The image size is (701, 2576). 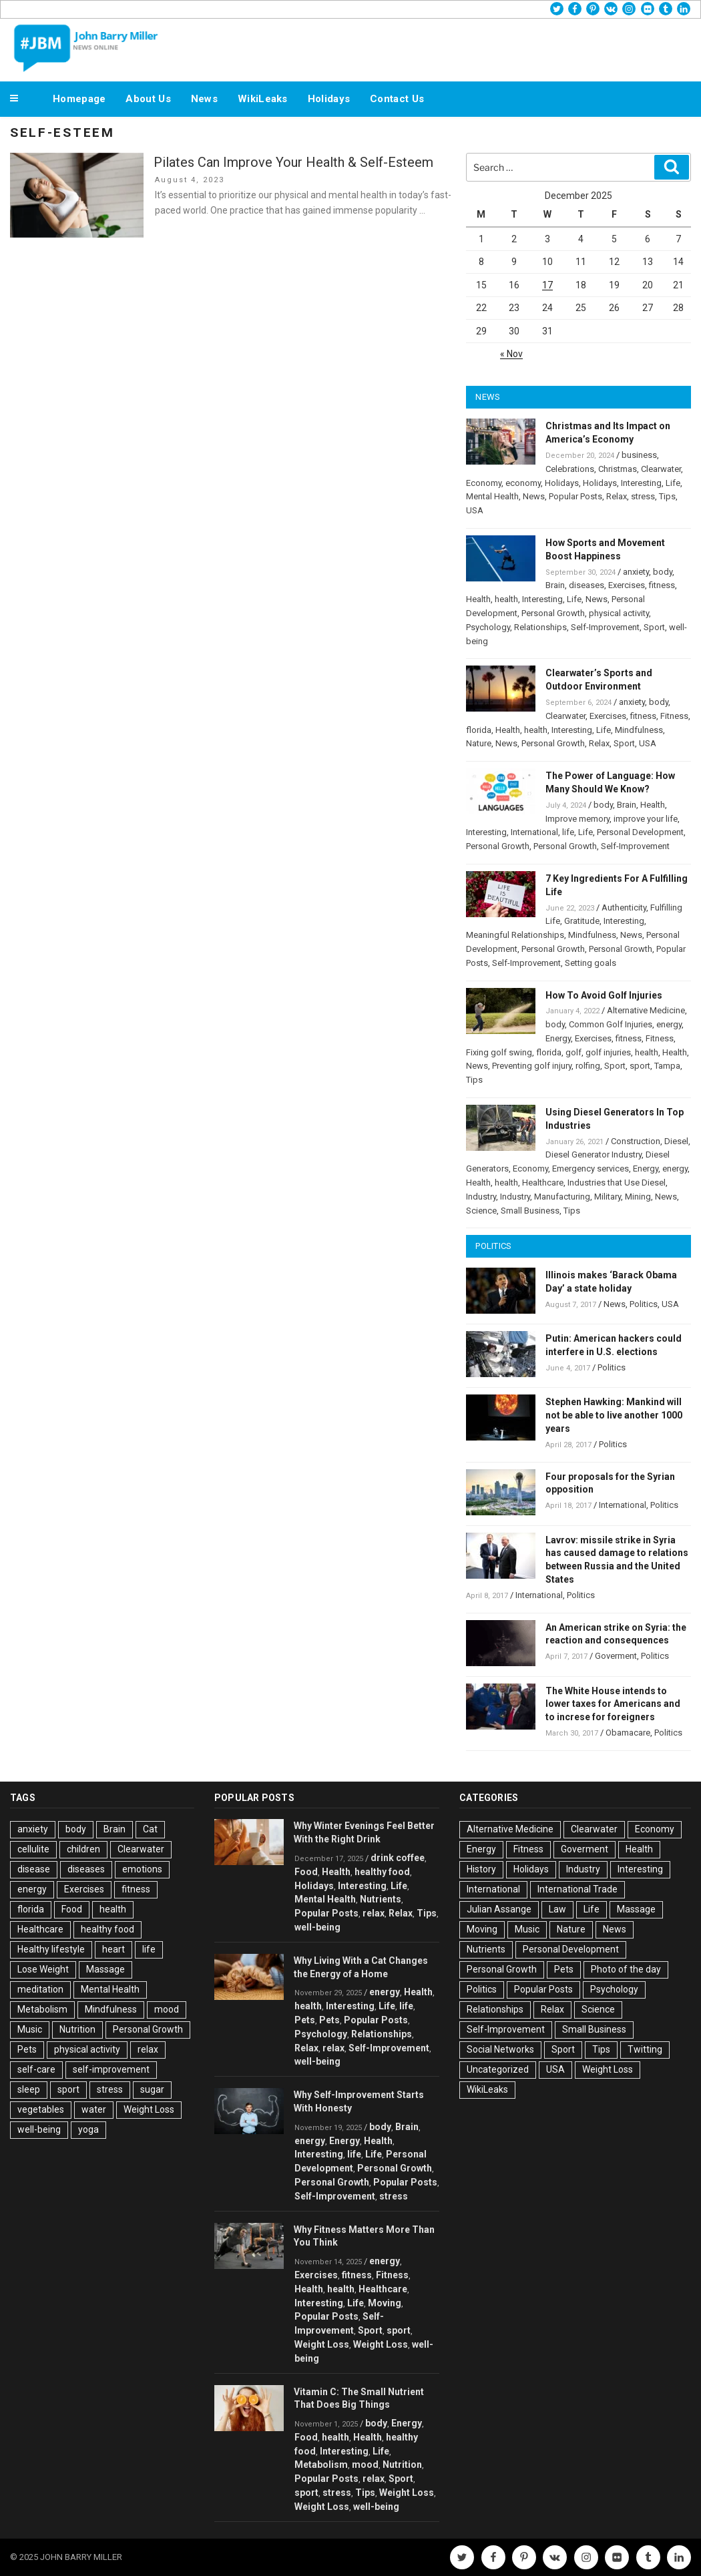 I want to click on Uncategorized, so click(x=498, y=2069).